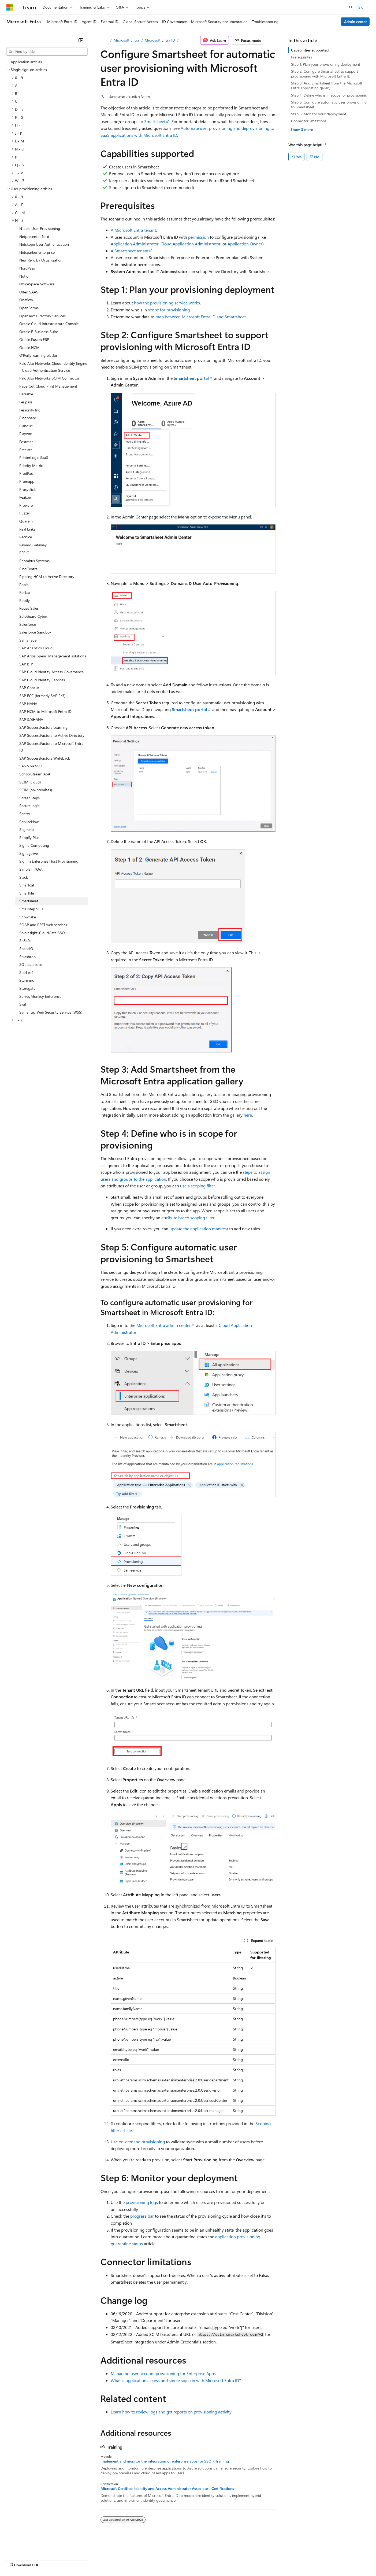  Describe the element at coordinates (329, 104) in the screenshot. I see `Step 5: Configure automatic user provisioning to Smartsheet` at that location.